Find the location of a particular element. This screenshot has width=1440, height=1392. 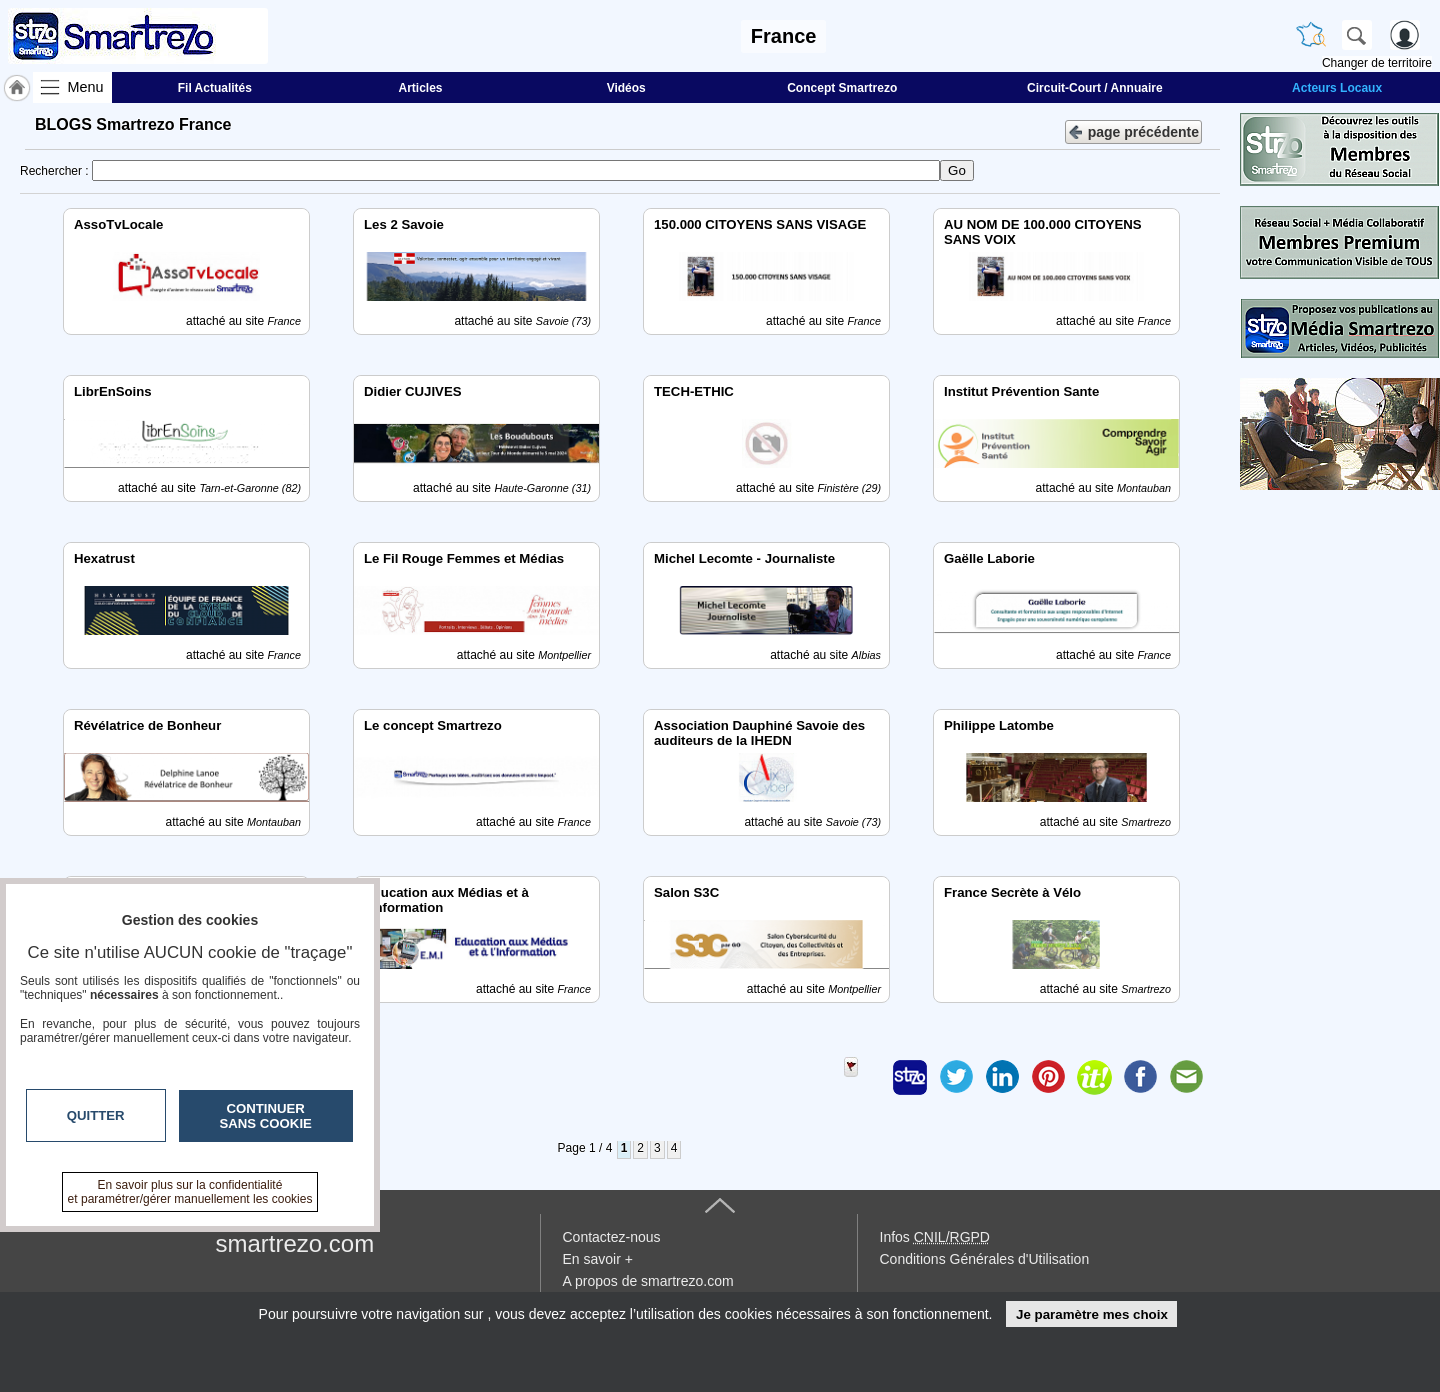

En savoir plus sur la confidentialité et paramétrer/gérer manuellement les cookies is located at coordinates (190, 1192).